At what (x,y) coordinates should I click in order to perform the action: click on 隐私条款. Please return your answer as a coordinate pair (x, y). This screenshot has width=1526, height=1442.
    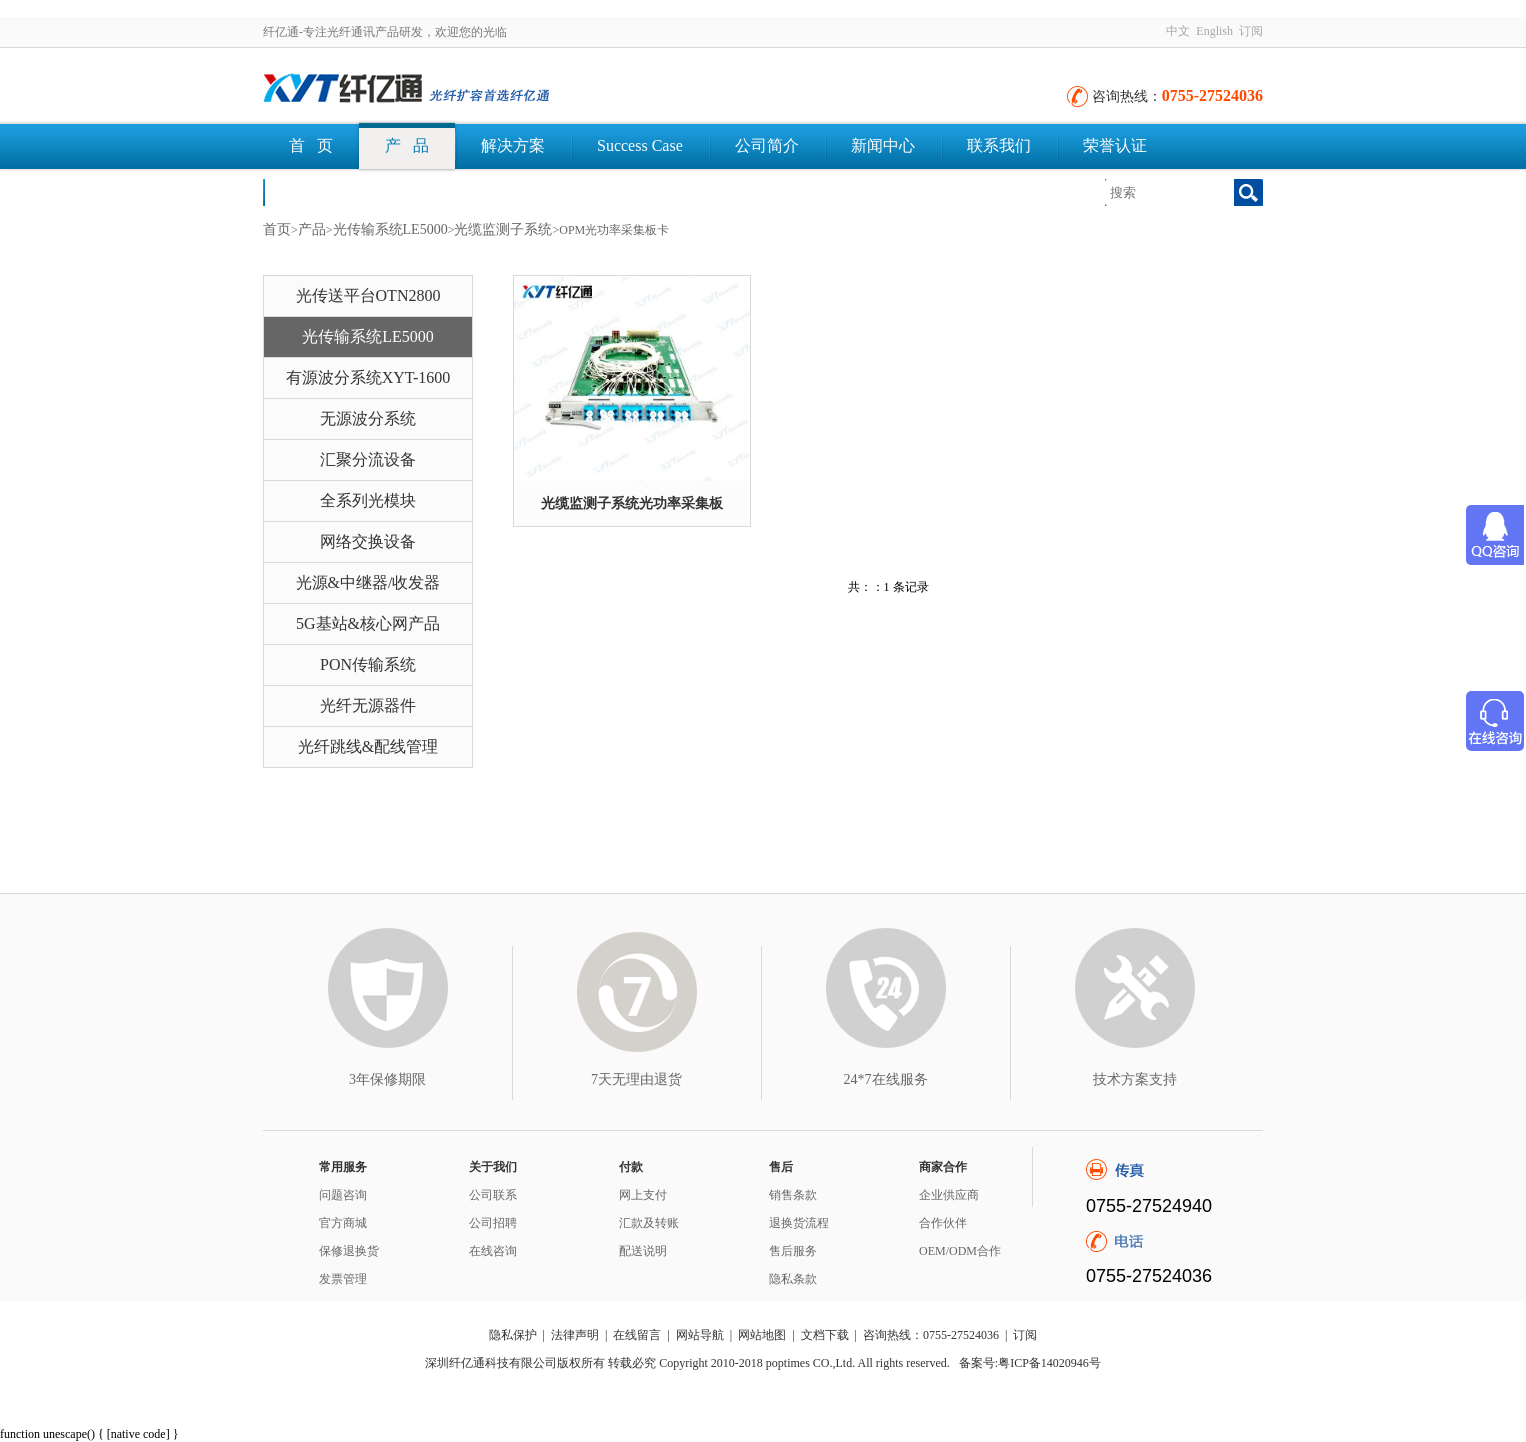
    Looking at the image, I should click on (793, 1279).